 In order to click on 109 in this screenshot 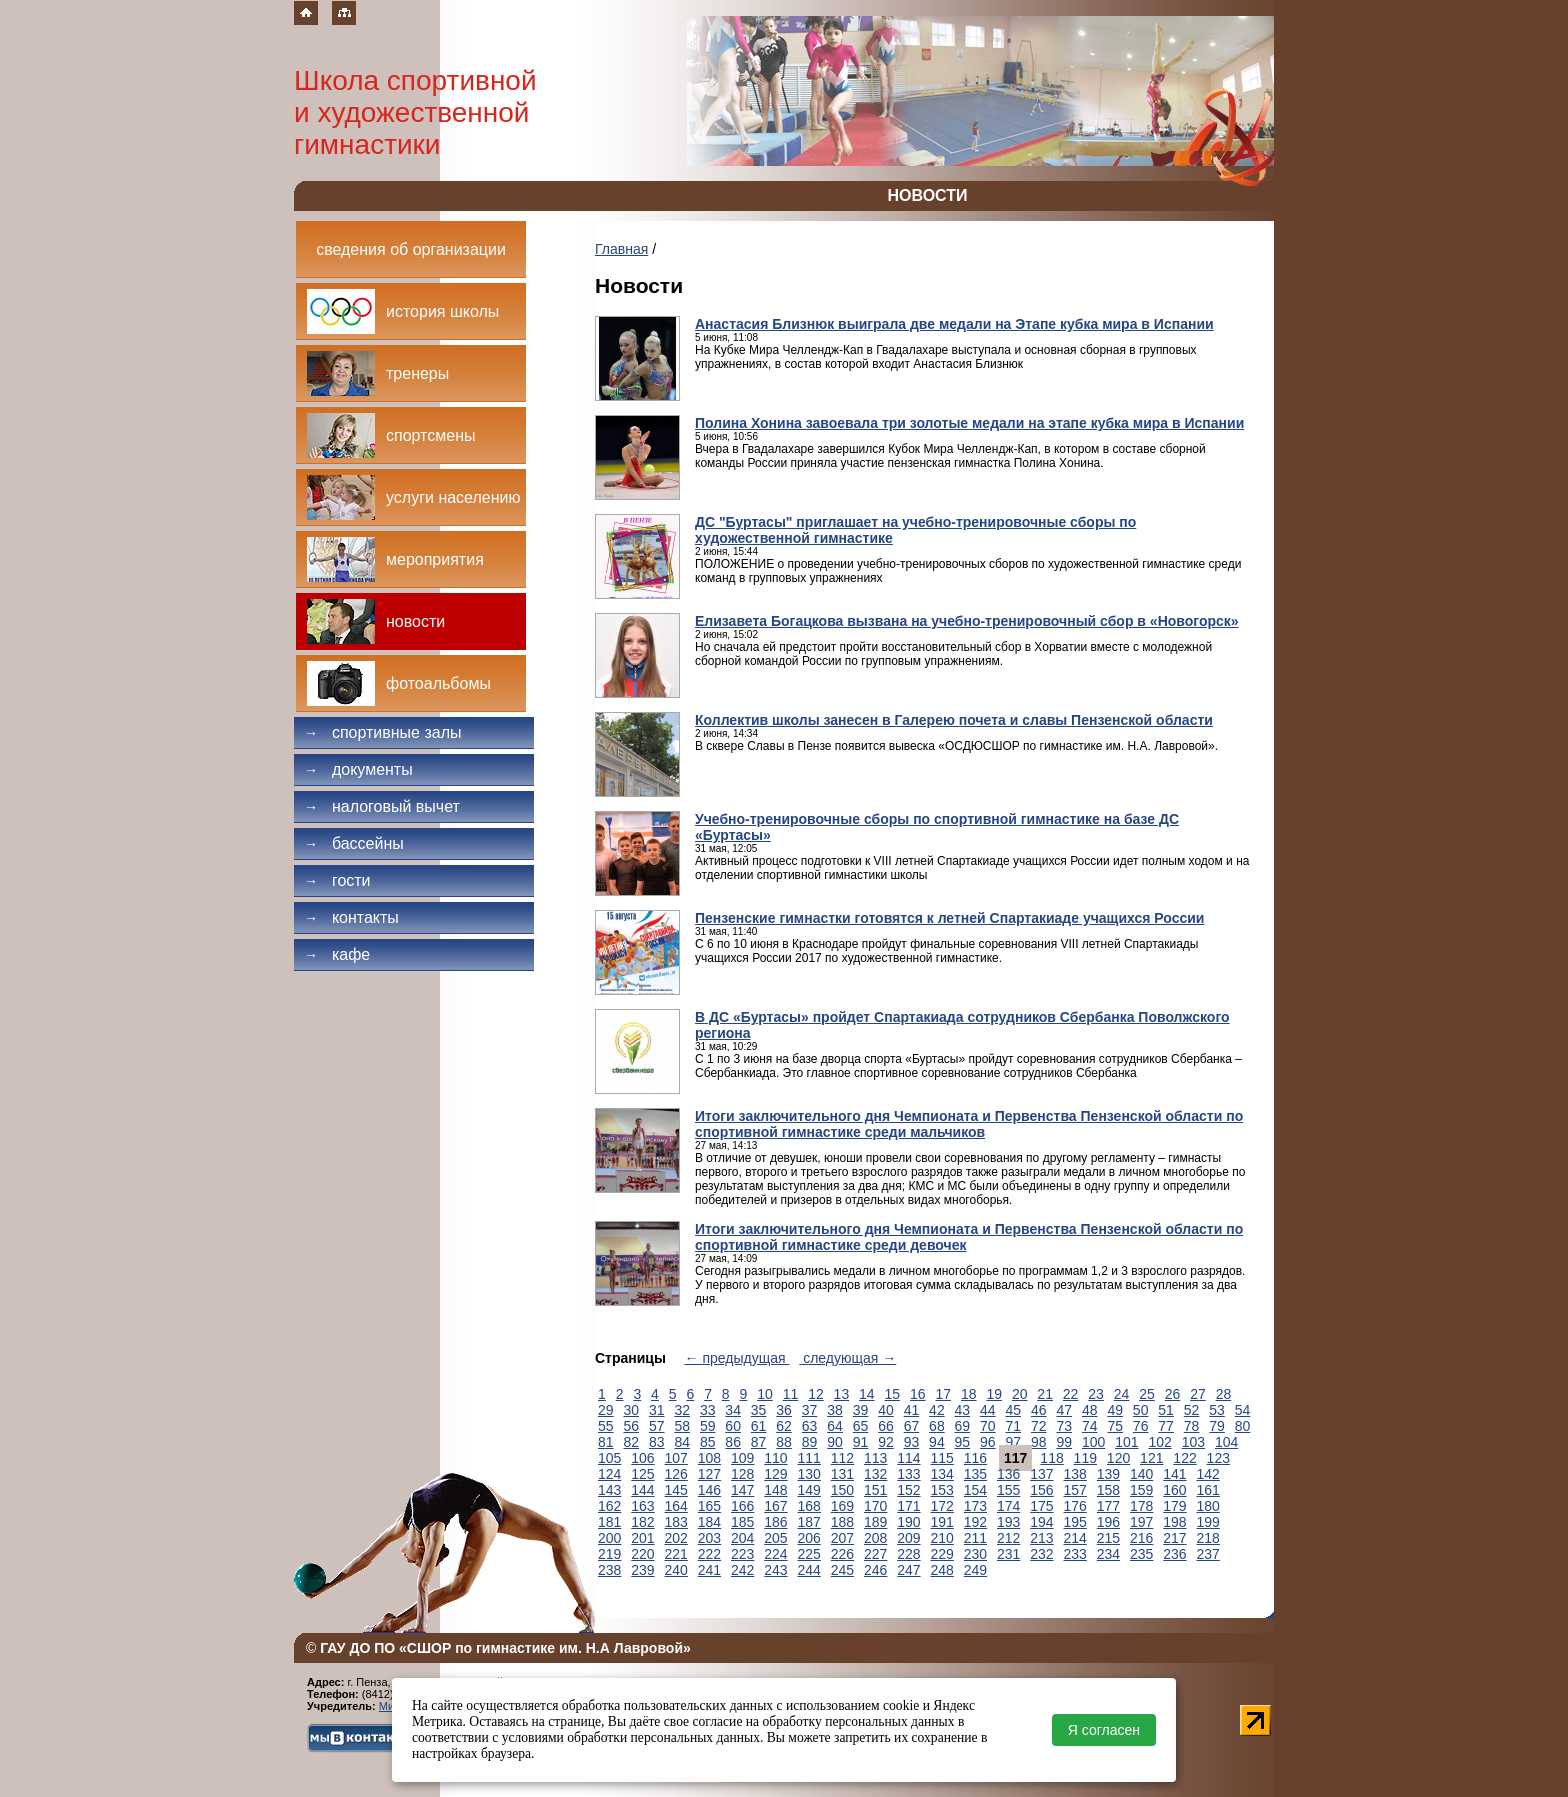, I will do `click(742, 1458)`.